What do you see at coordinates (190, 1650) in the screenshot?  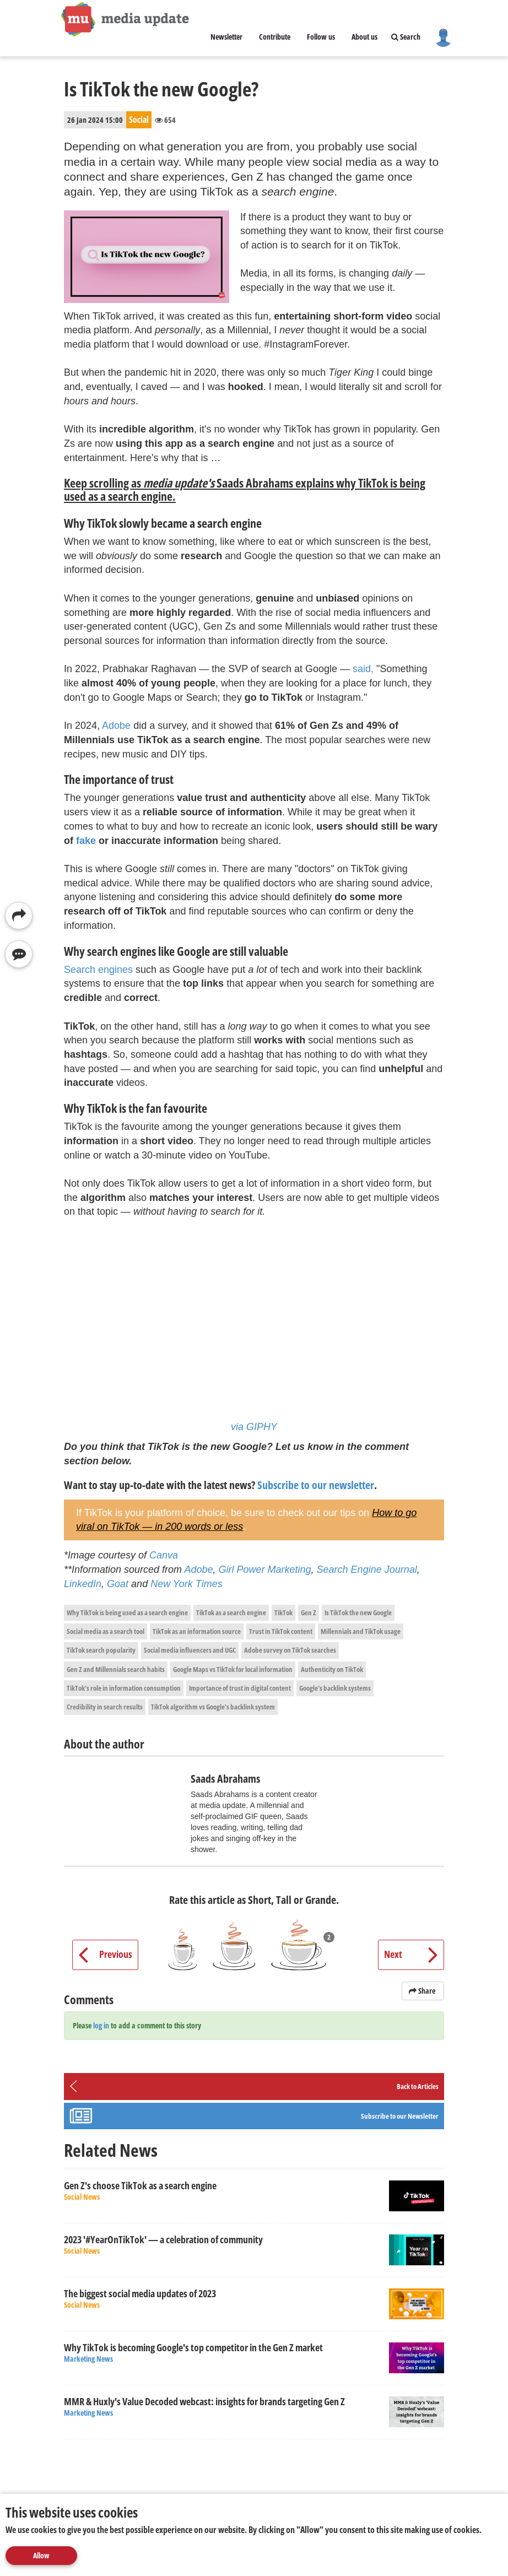 I see `Social media influencers and UGC` at bounding box center [190, 1650].